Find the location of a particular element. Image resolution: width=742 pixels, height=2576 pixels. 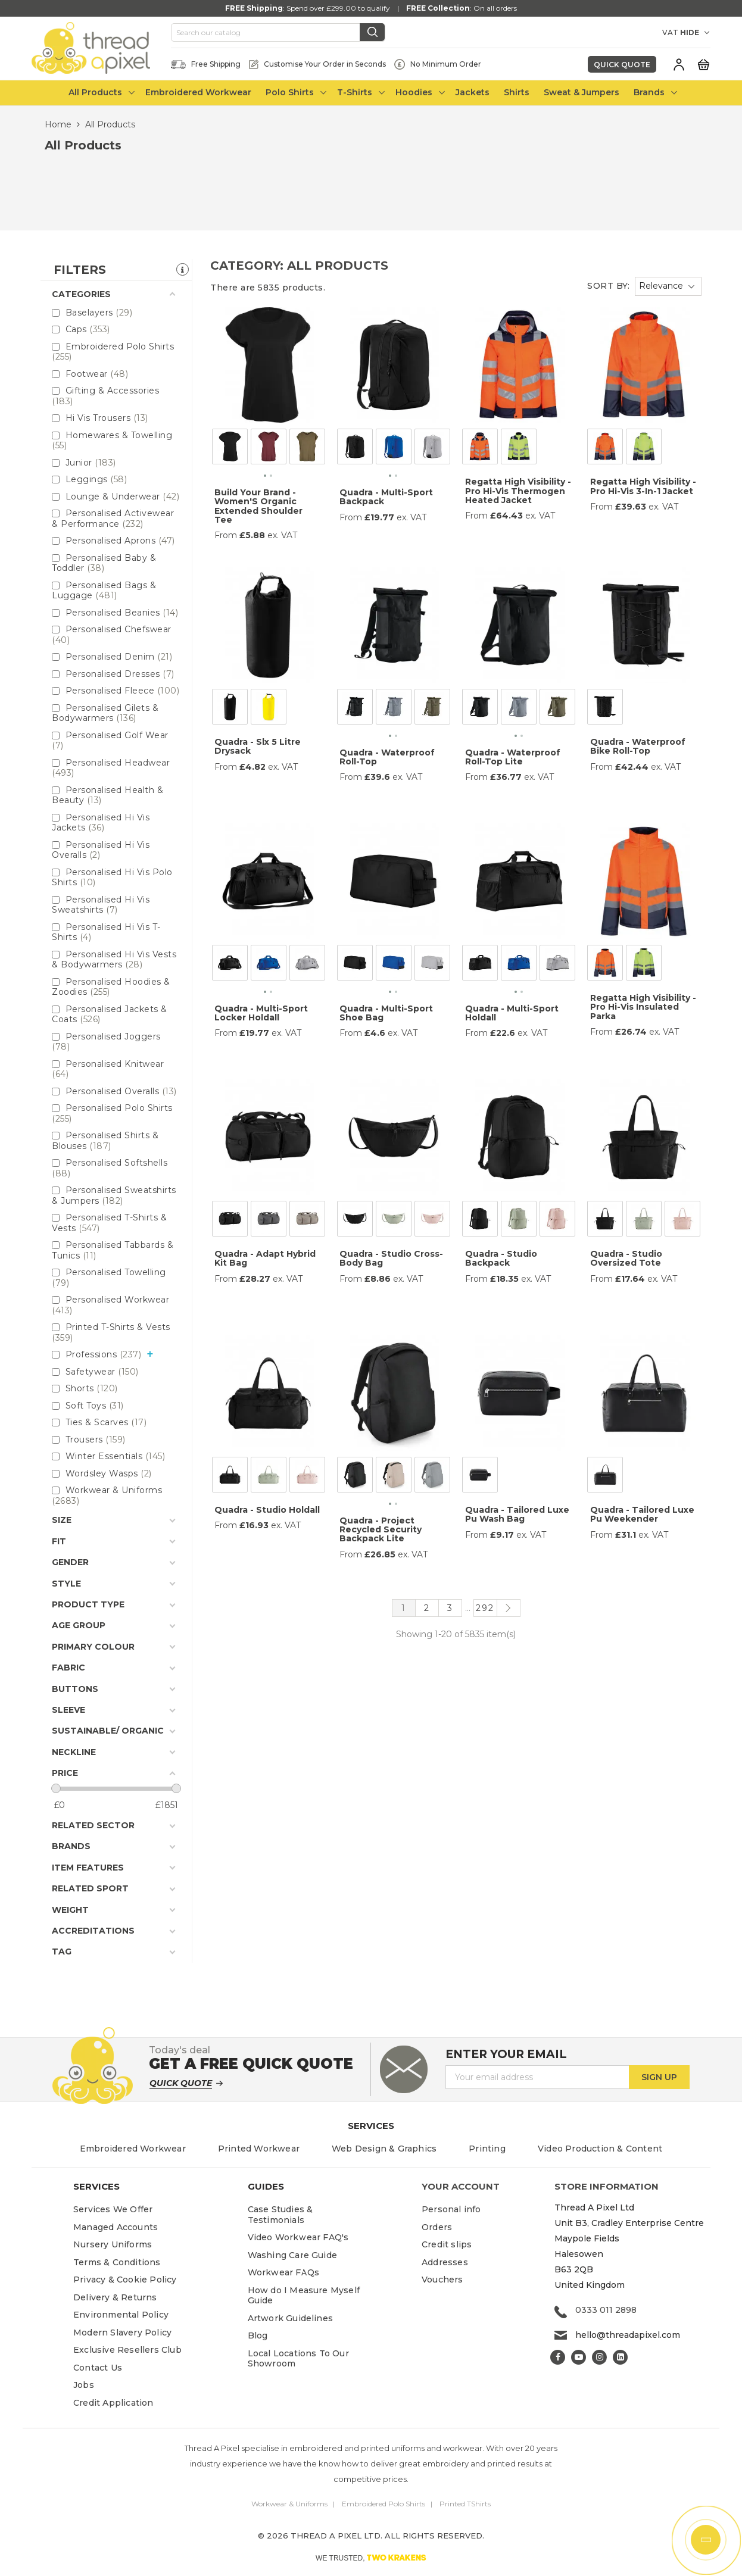

YouTube is located at coordinates (578, 2357).